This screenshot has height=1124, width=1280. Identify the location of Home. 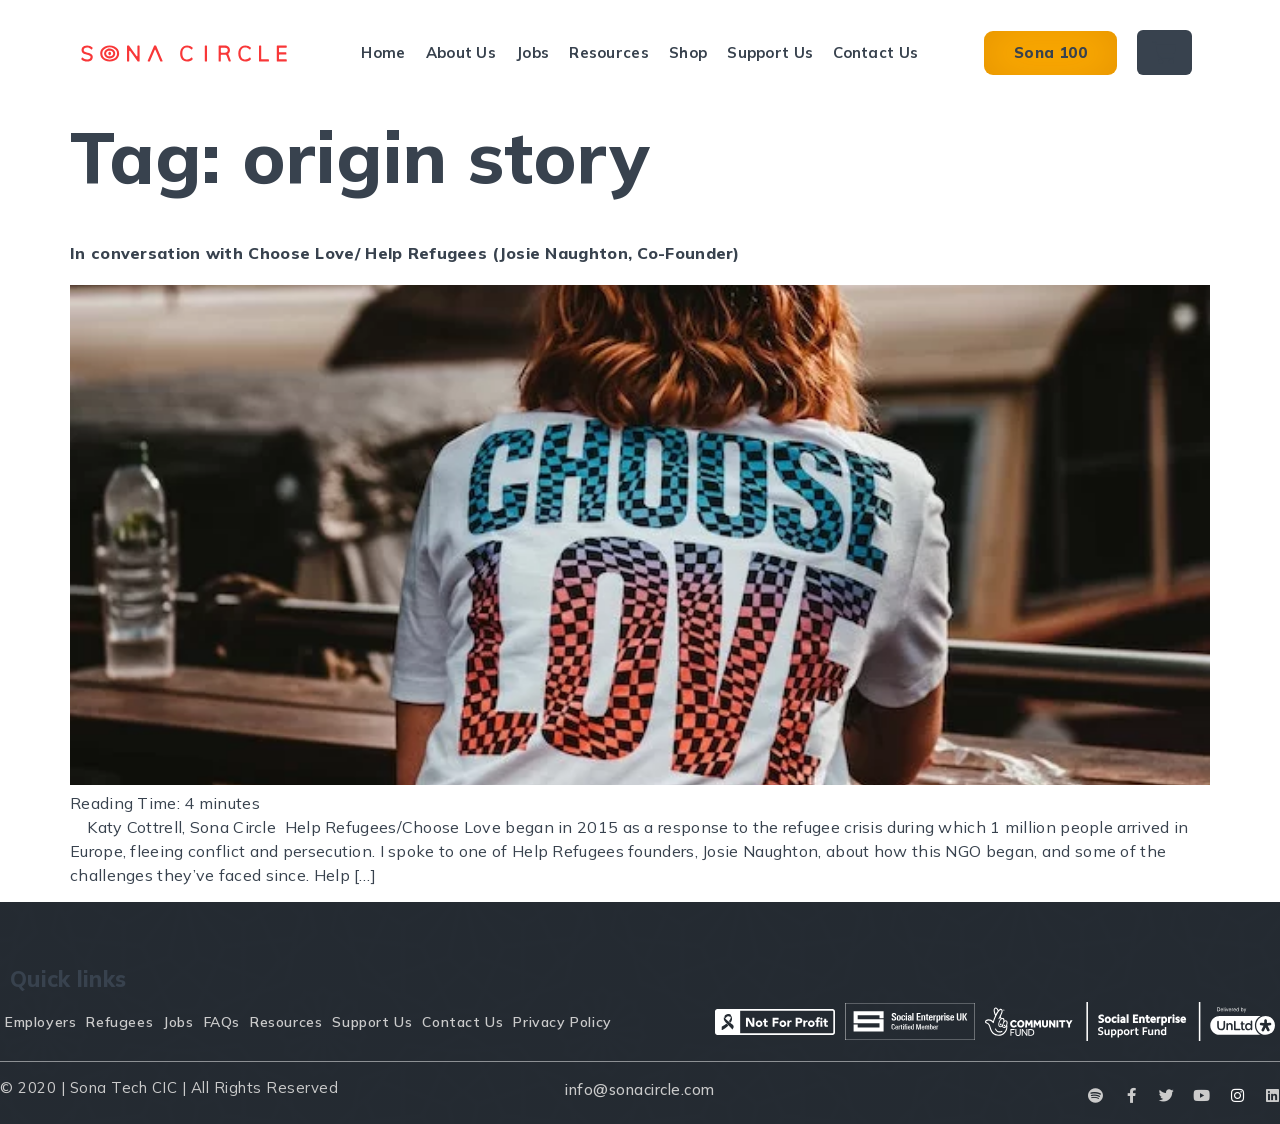
(383, 52).